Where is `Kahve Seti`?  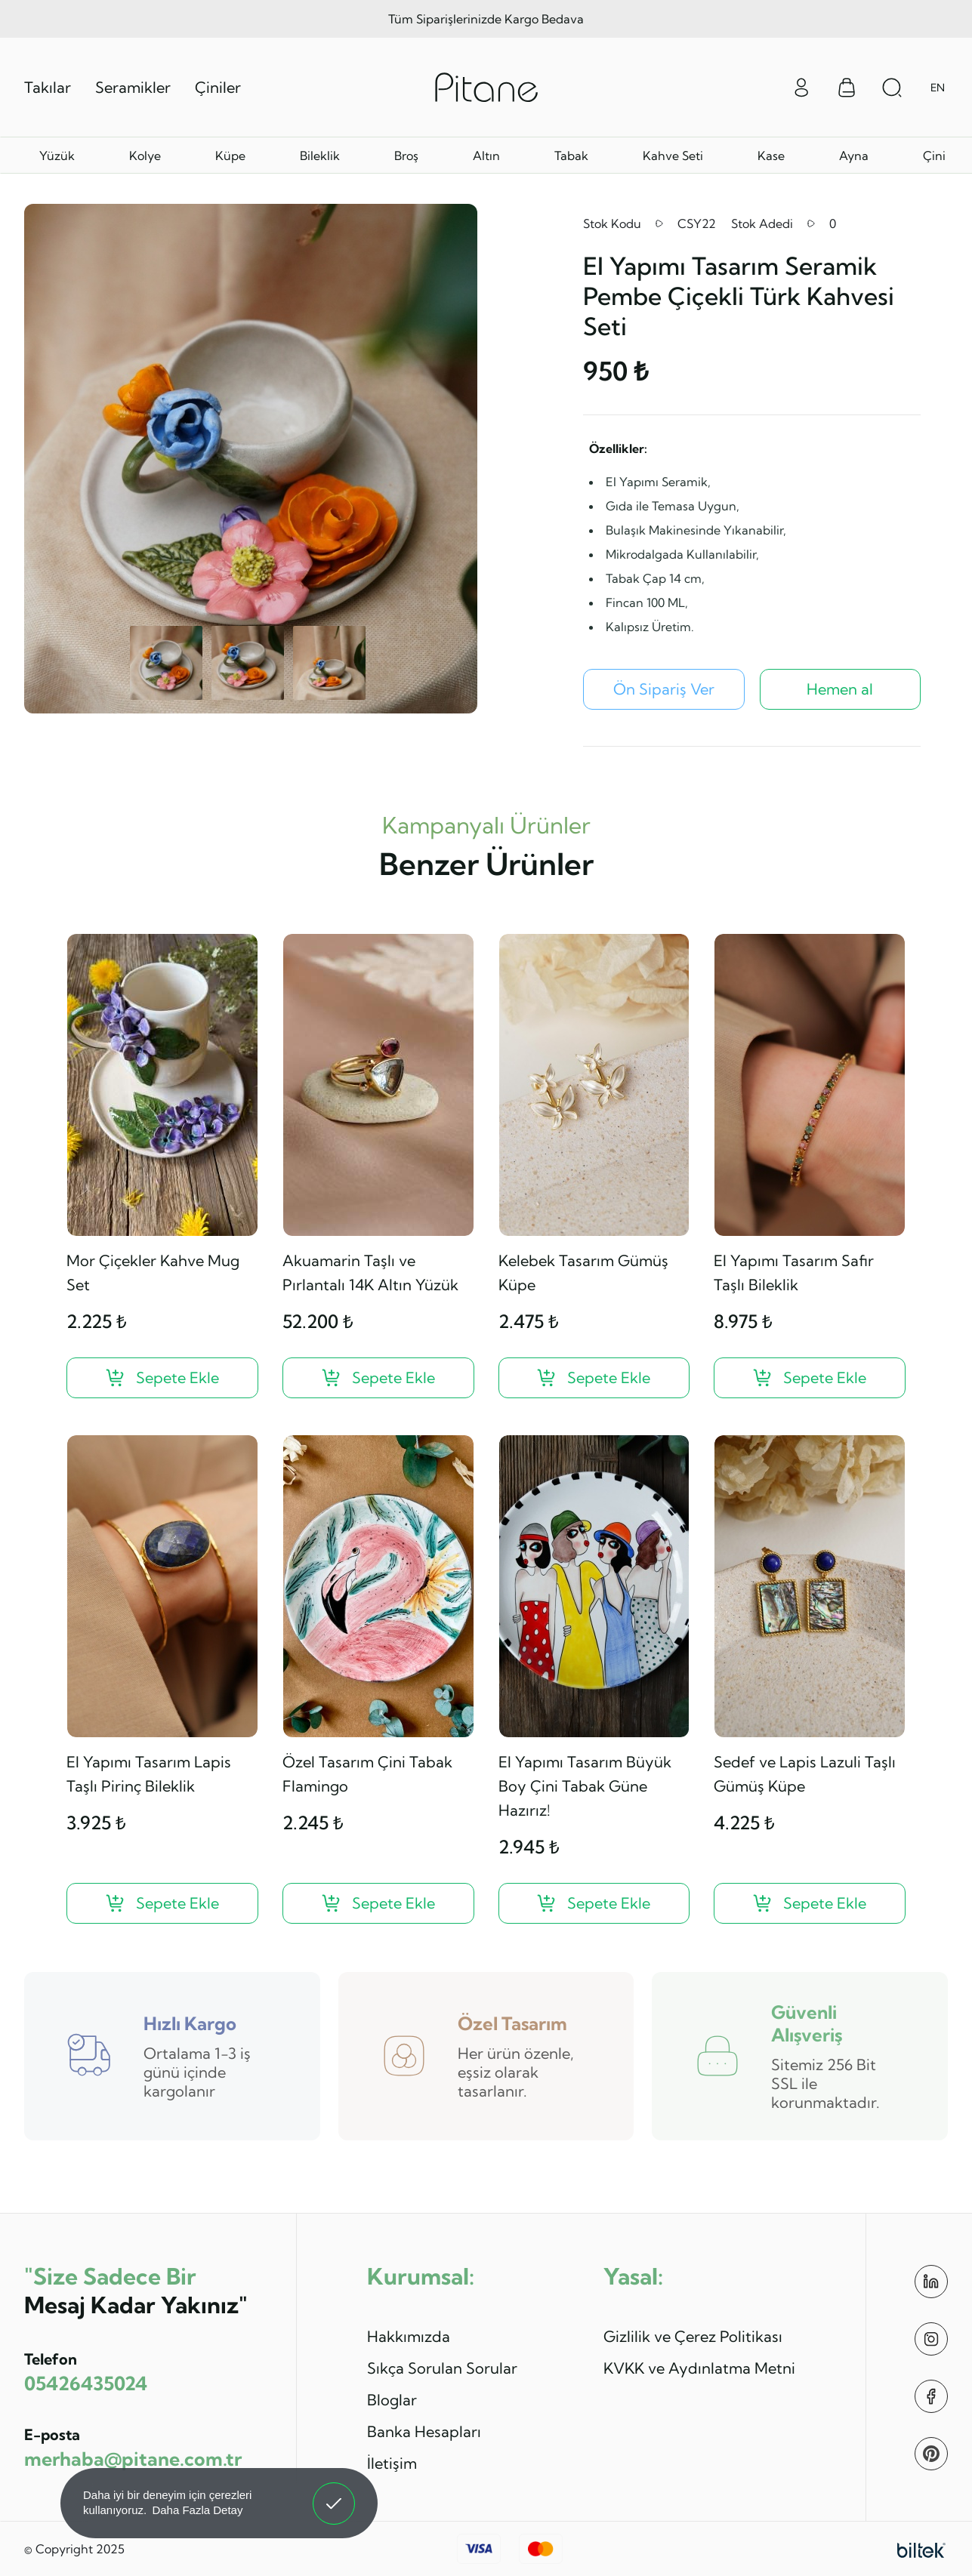
Kahve Seti is located at coordinates (673, 155).